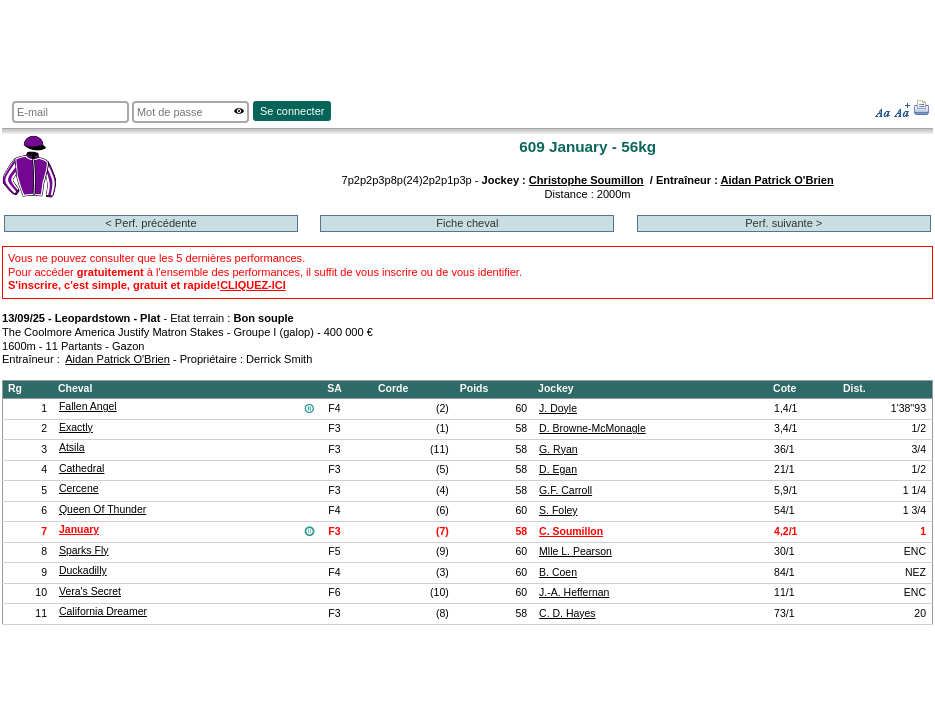 The image size is (935, 720). Describe the element at coordinates (83, 570) in the screenshot. I see `Duckadilly` at that location.